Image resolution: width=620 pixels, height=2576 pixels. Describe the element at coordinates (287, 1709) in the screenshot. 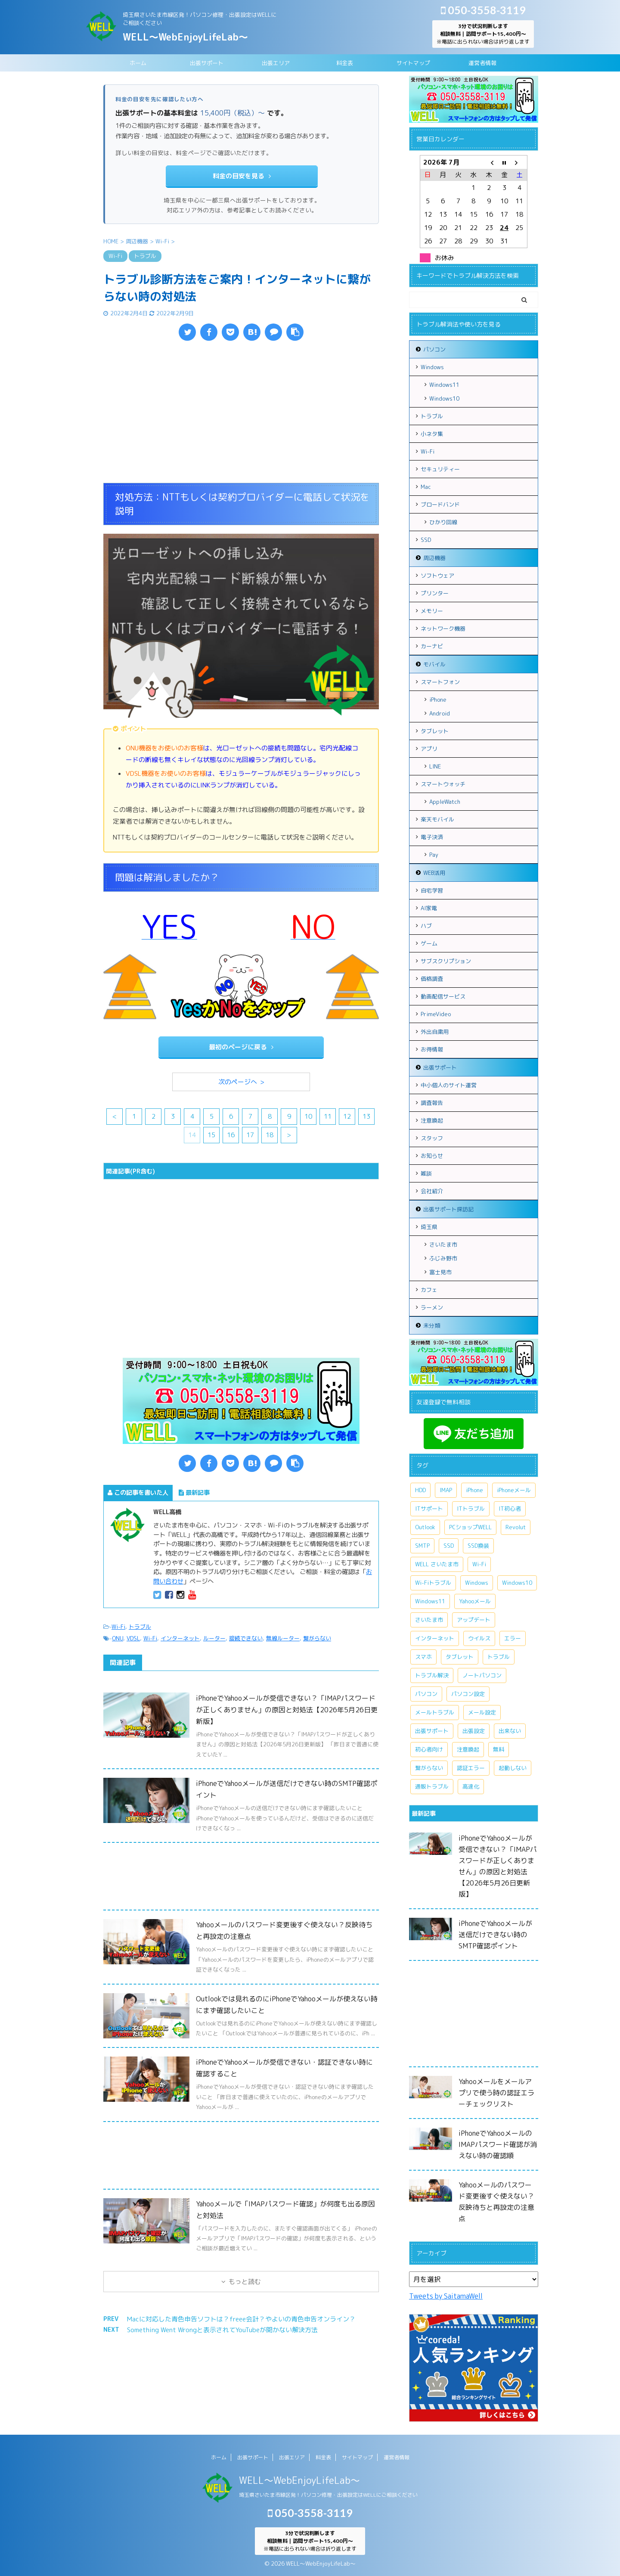

I see `iPhoneでYahooメールが受信できない？「IMAPパスワードが正しくありません」の原因と対処法【2026年5月26日更新版】` at that location.